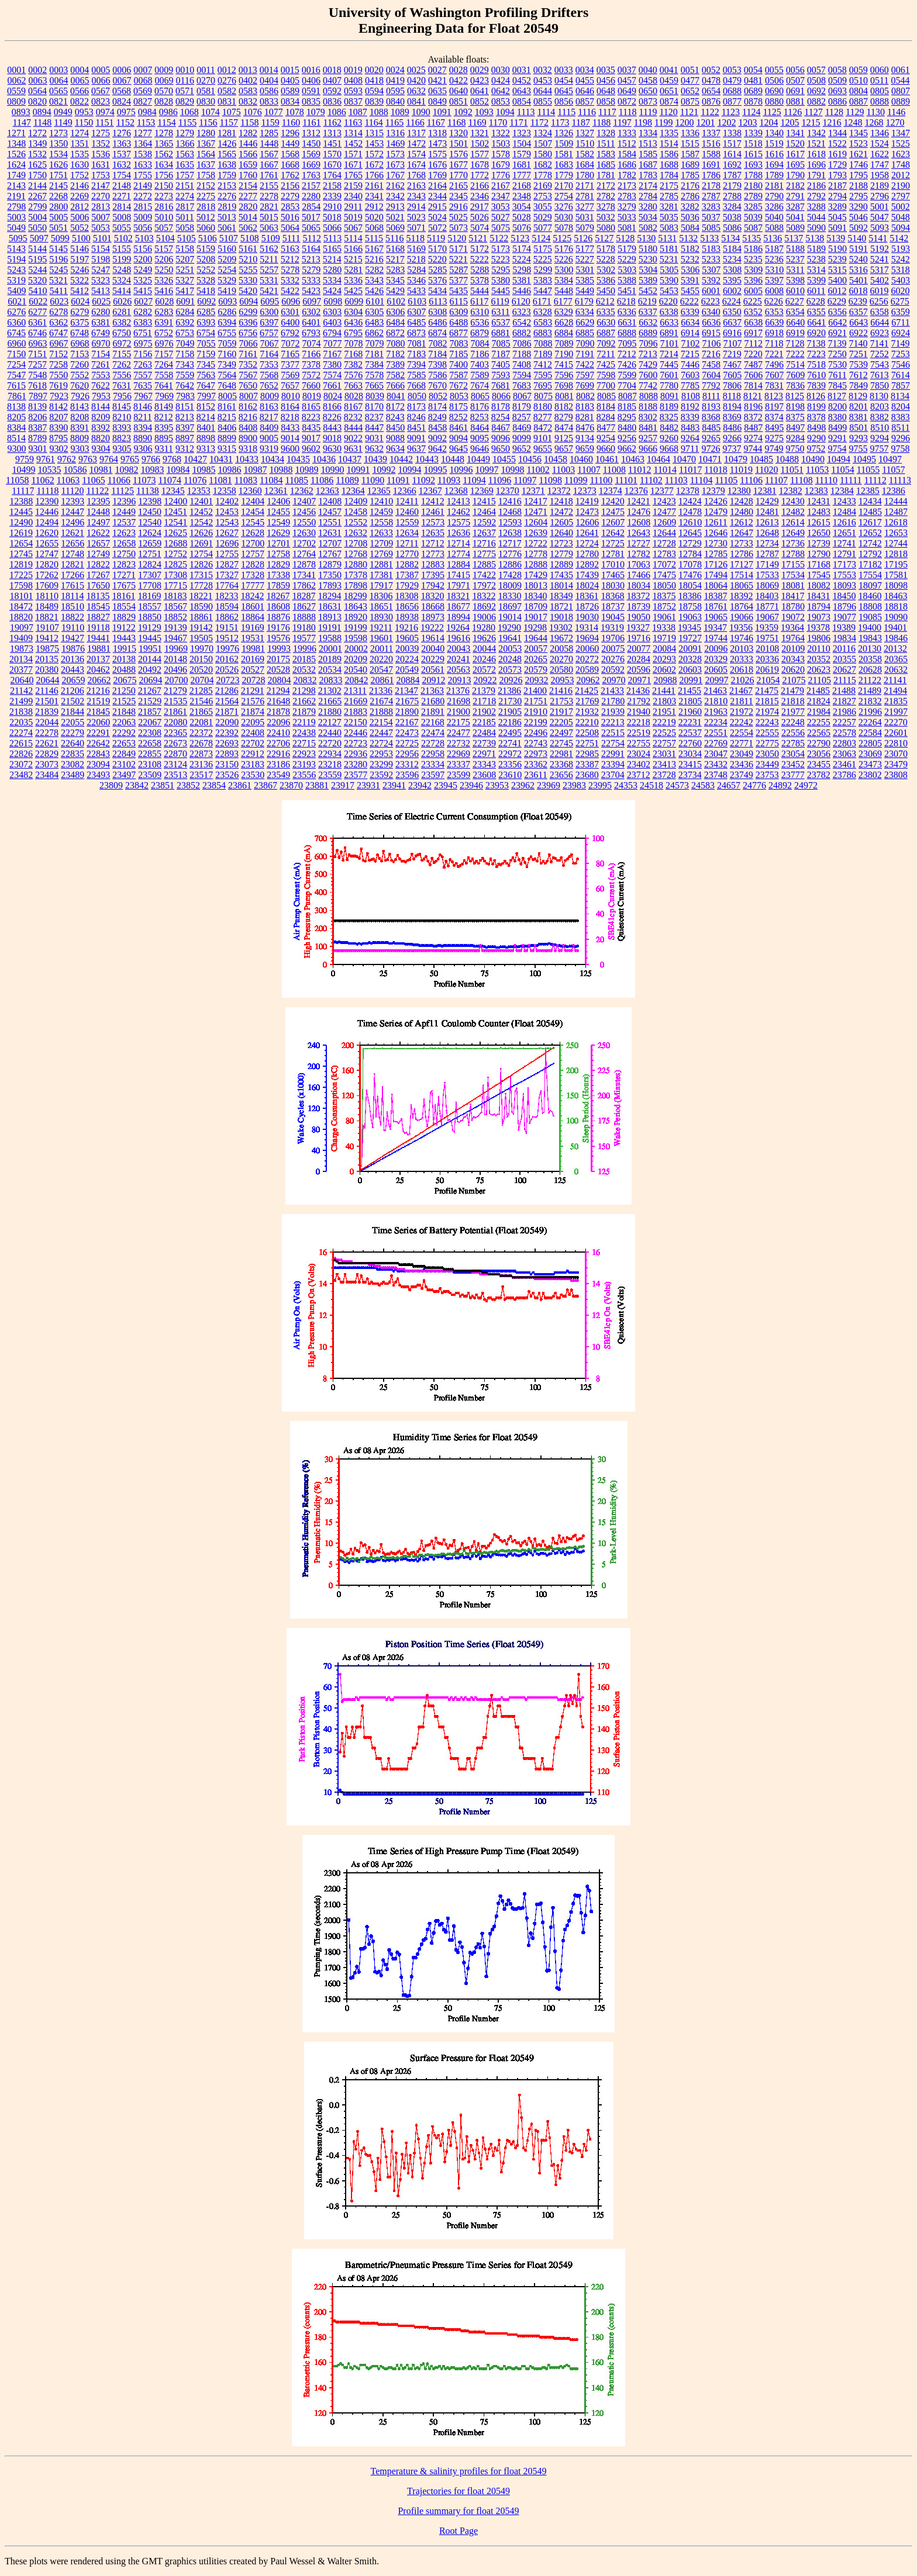  Describe the element at coordinates (522, 343) in the screenshot. I see `7086` at that location.